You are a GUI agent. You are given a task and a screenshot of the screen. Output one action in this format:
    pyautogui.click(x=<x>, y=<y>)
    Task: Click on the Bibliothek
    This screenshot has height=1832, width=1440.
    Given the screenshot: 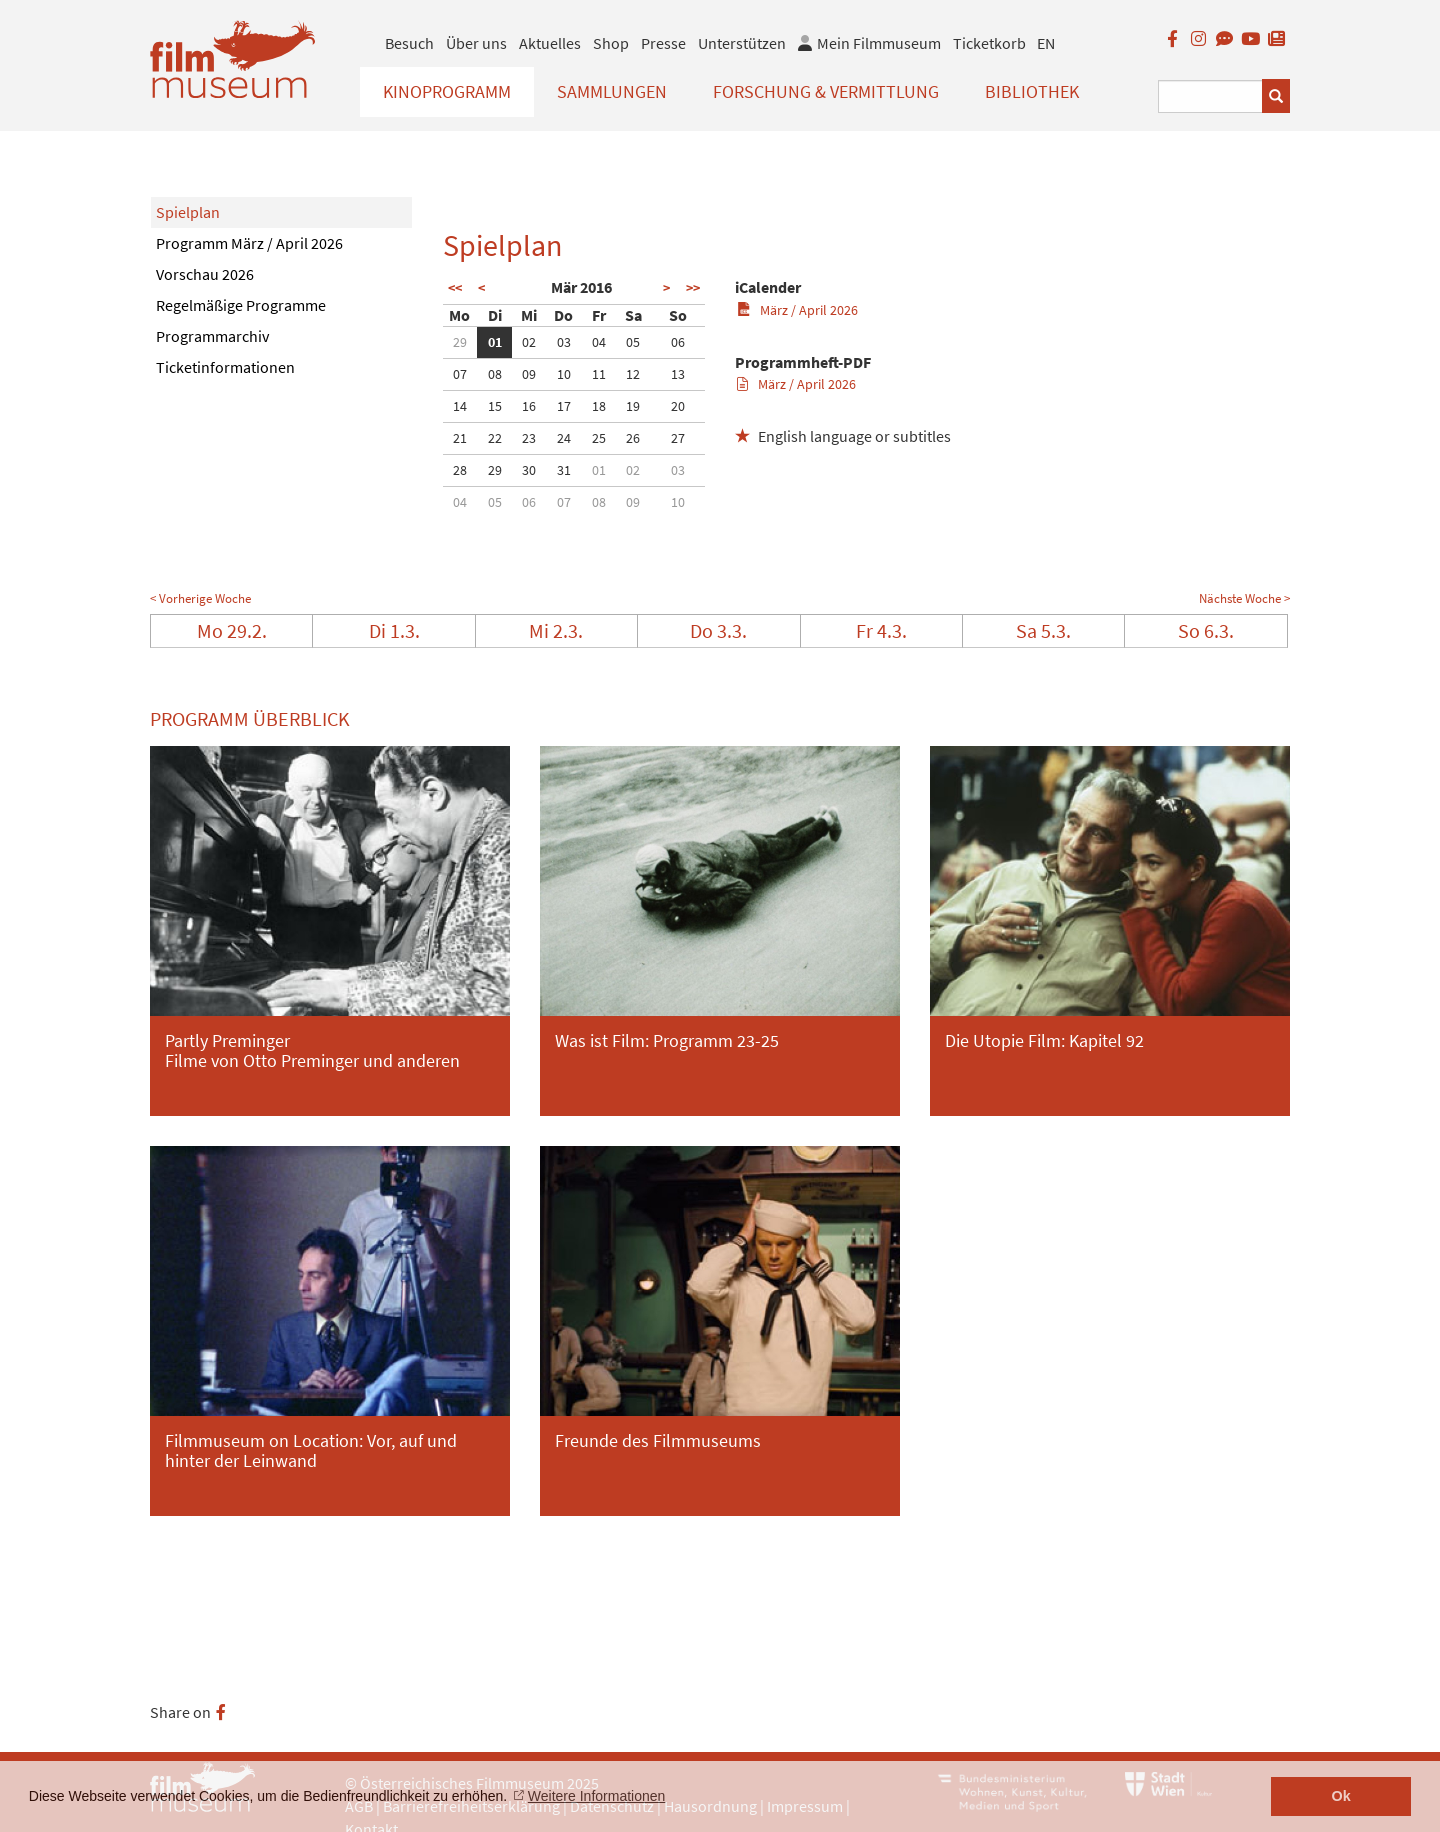 What is the action you would take?
    pyautogui.click(x=1032, y=91)
    